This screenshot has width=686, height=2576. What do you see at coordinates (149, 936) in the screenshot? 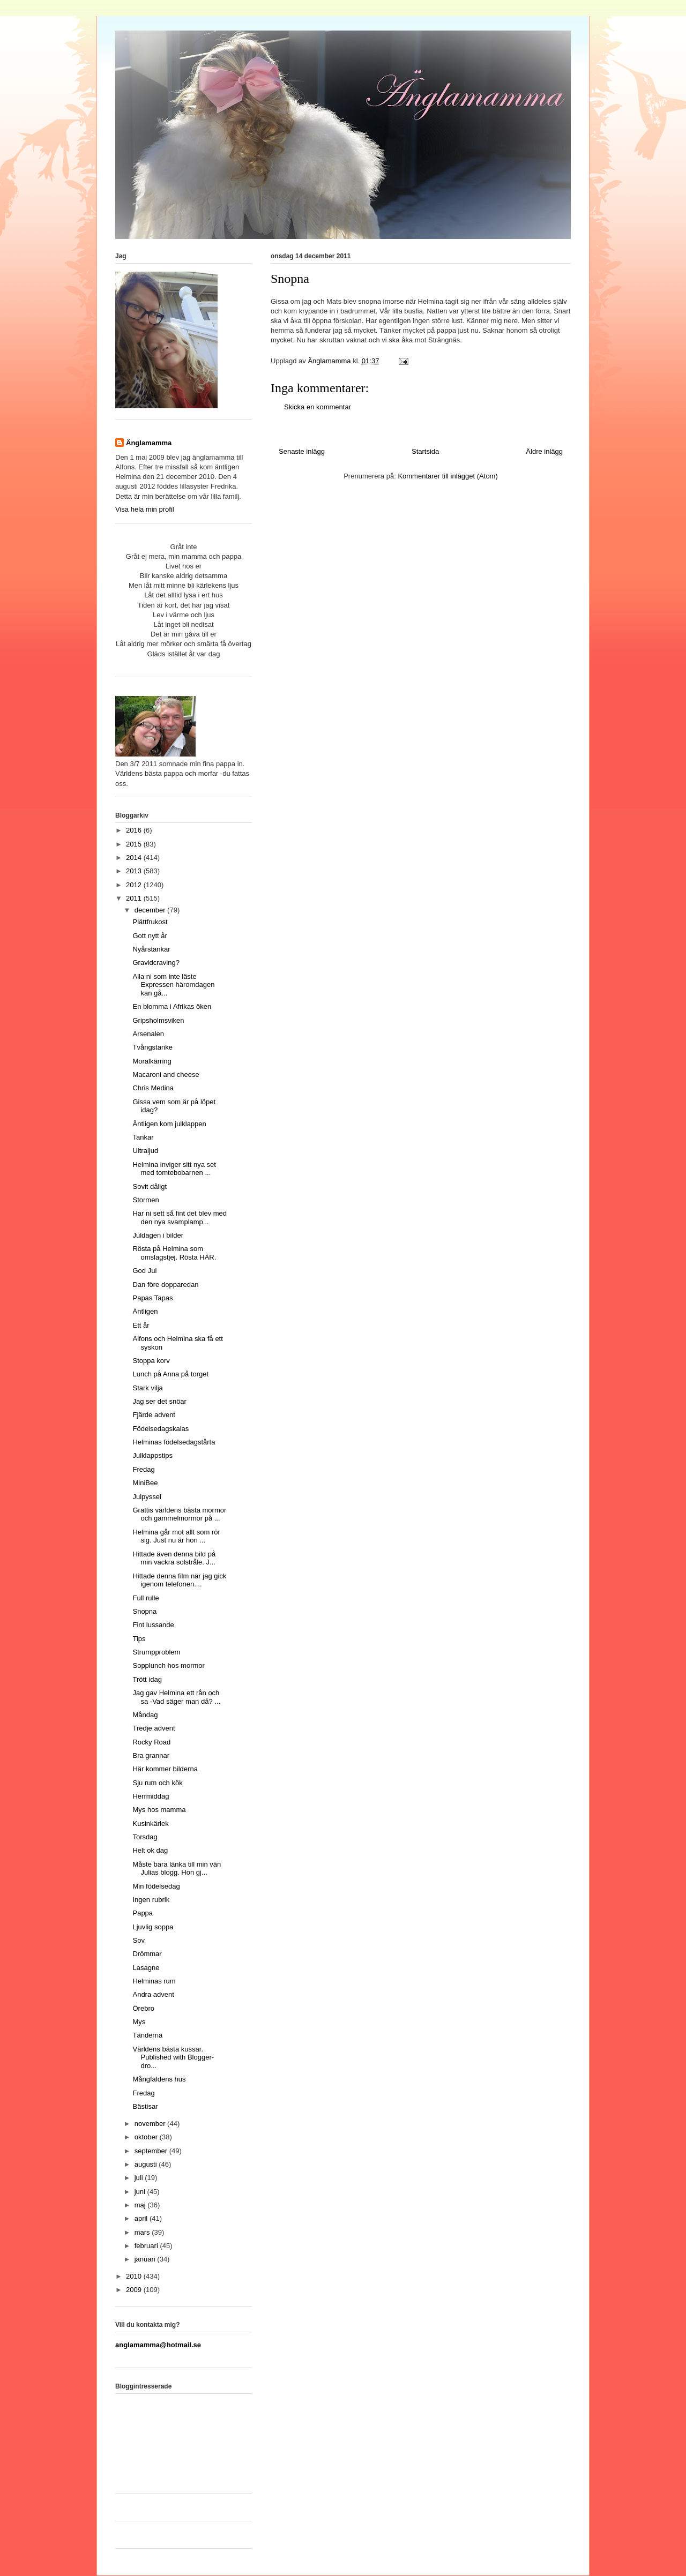
I see `Gott nytt år` at bounding box center [149, 936].